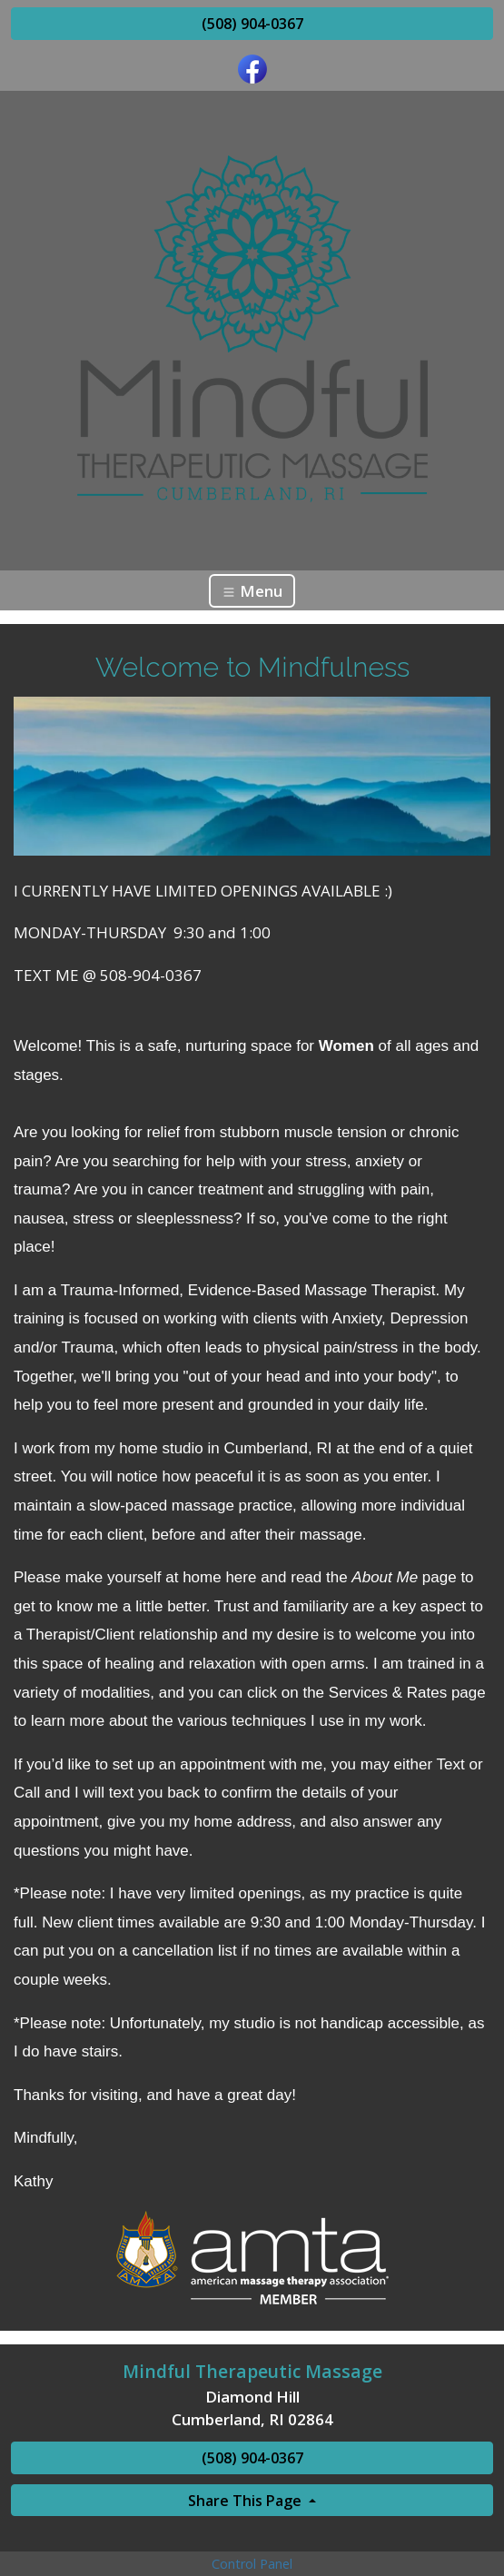 The width and height of the screenshot is (504, 2576). What do you see at coordinates (246, 2501) in the screenshot?
I see `Share This Page` at bounding box center [246, 2501].